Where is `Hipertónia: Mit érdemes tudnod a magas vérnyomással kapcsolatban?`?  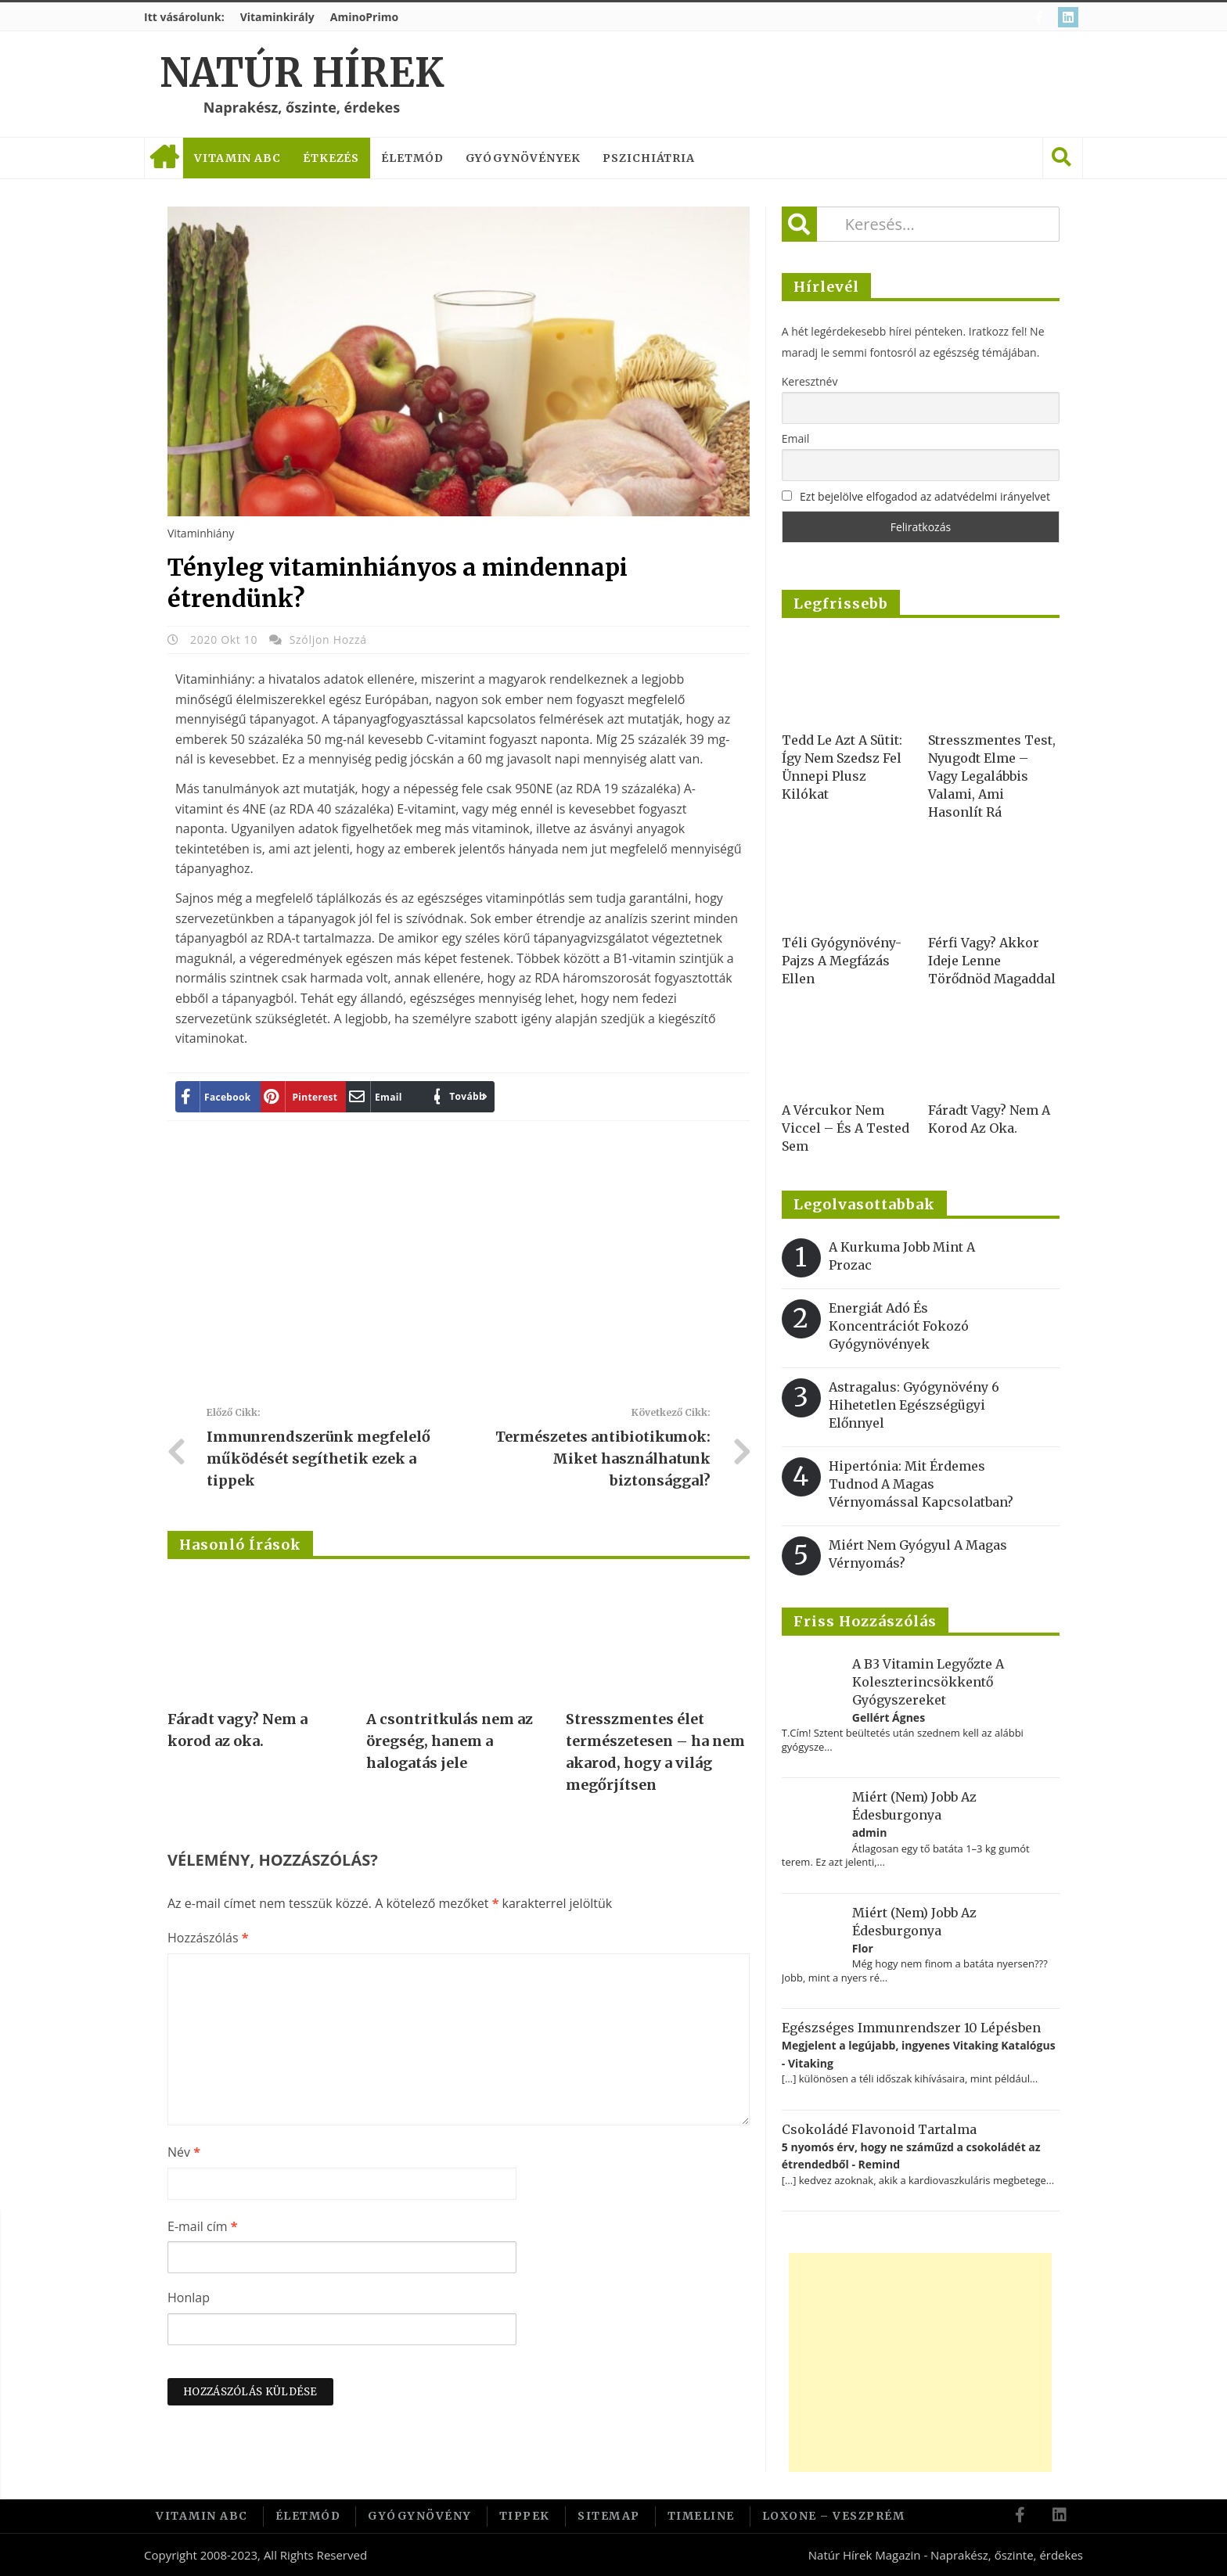 Hipertónia: Mit érdemes tudnod a magas vérnyomással kapcsolatban? is located at coordinates (921, 1484).